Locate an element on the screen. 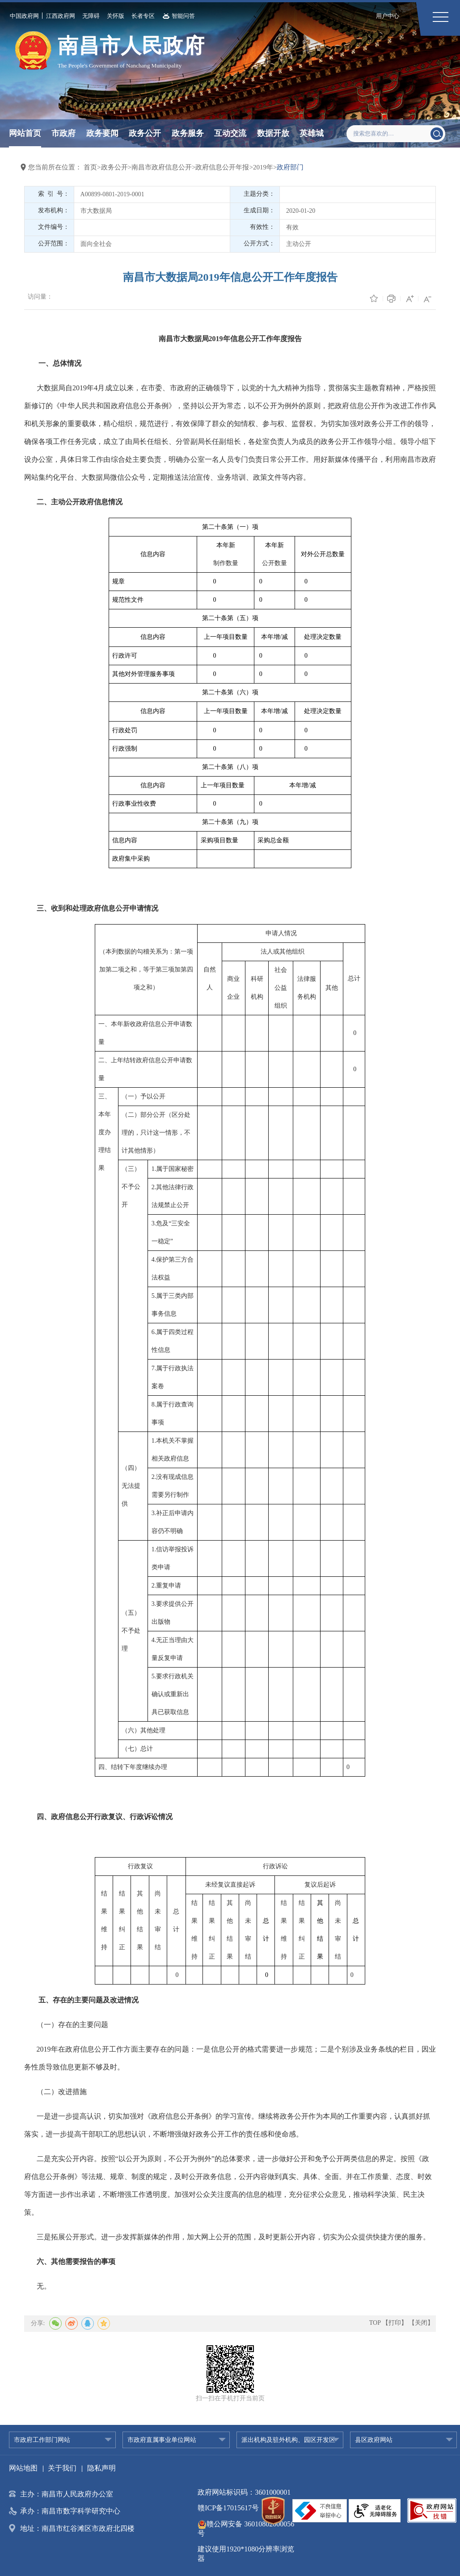 The width and height of the screenshot is (460, 2576). 南昌市政府信息公开 is located at coordinates (161, 167).